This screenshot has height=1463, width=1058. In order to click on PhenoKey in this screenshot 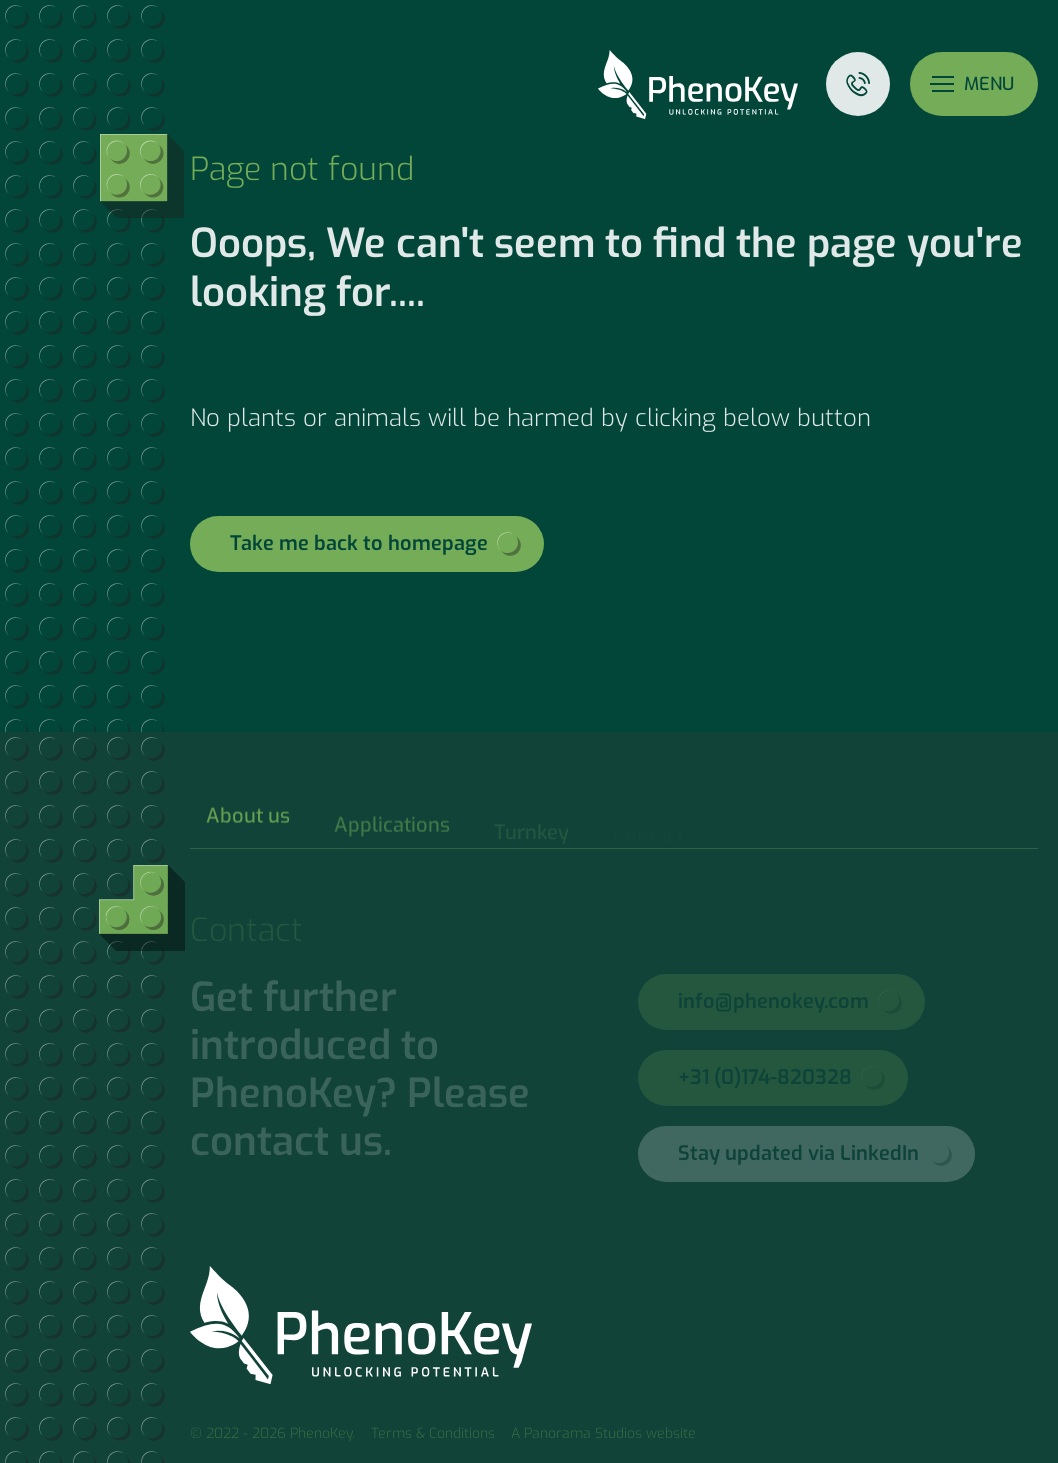, I will do `click(698, 84)`.